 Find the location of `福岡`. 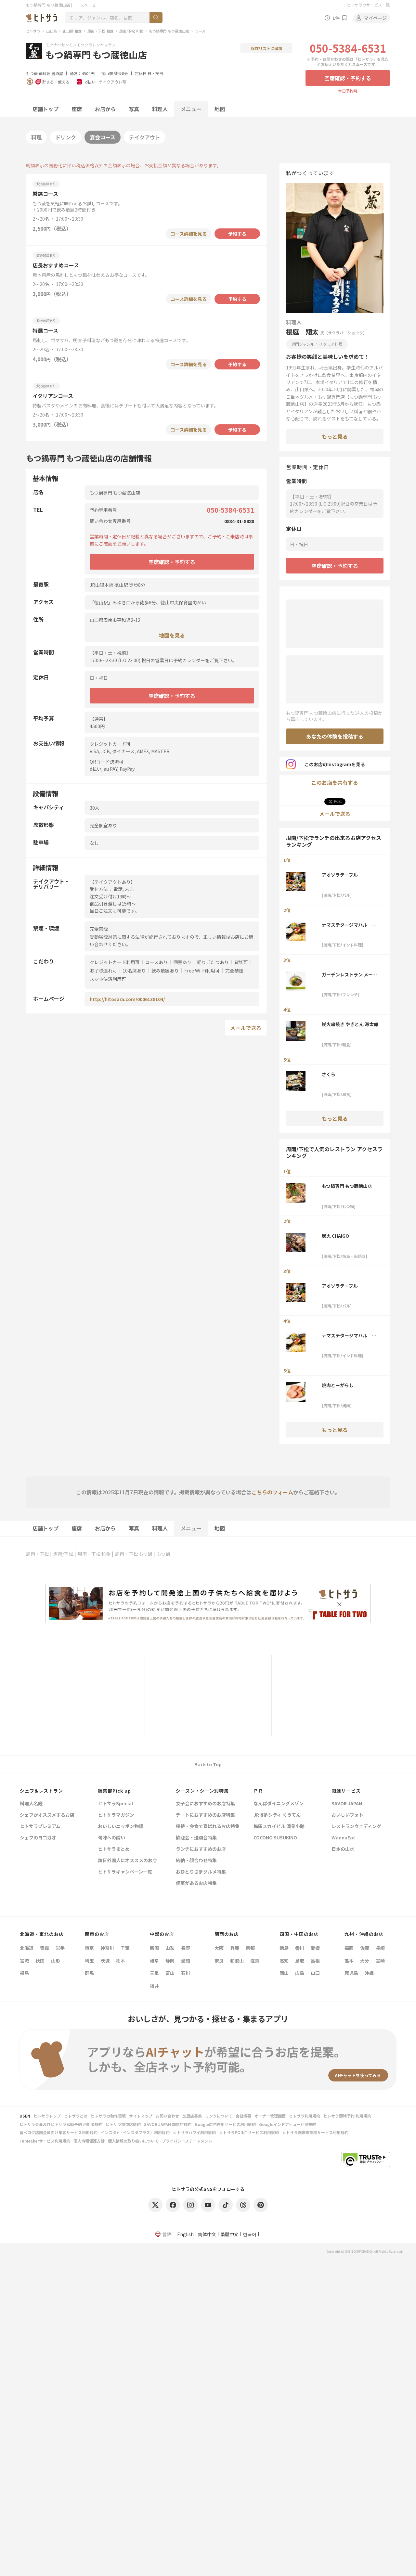

福岡 is located at coordinates (349, 1948).